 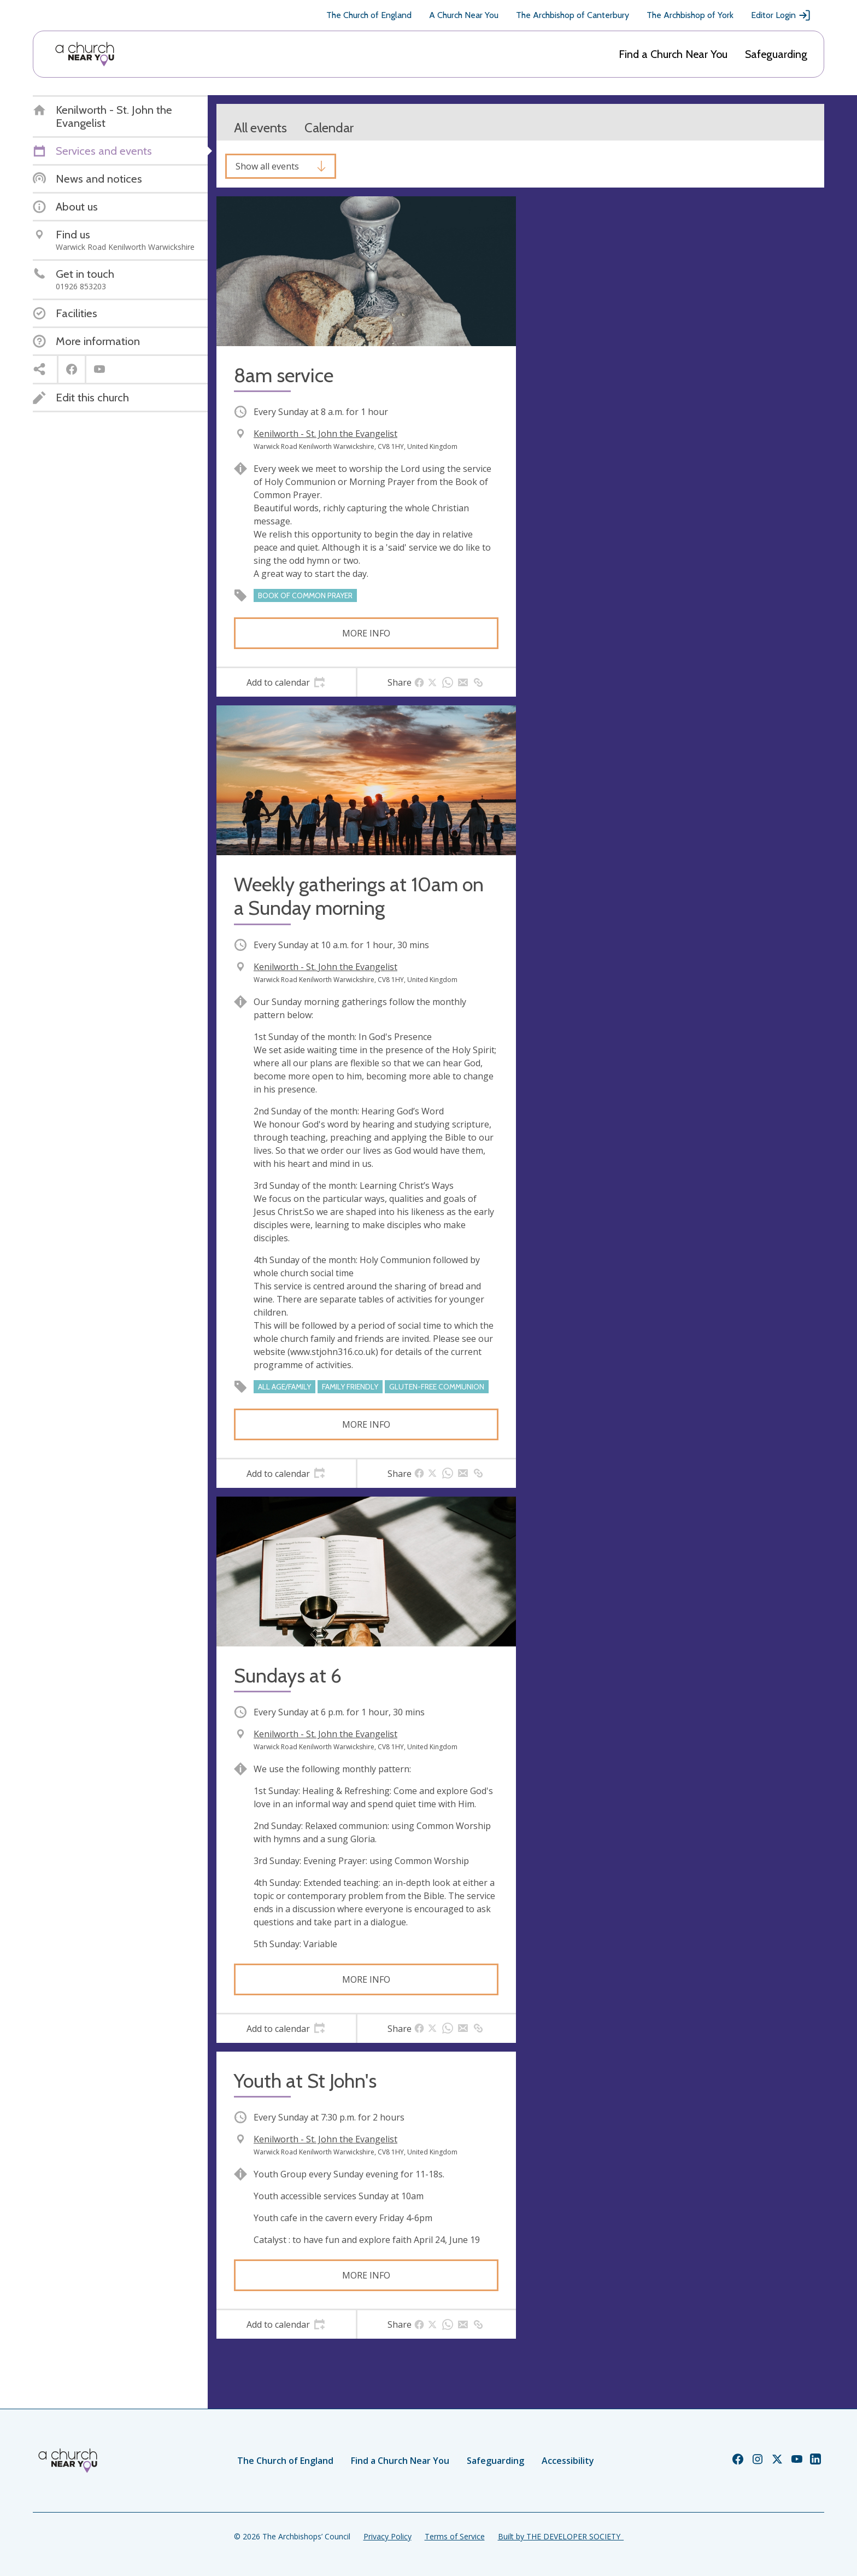 What do you see at coordinates (455, 2536) in the screenshot?
I see `Terms of Service` at bounding box center [455, 2536].